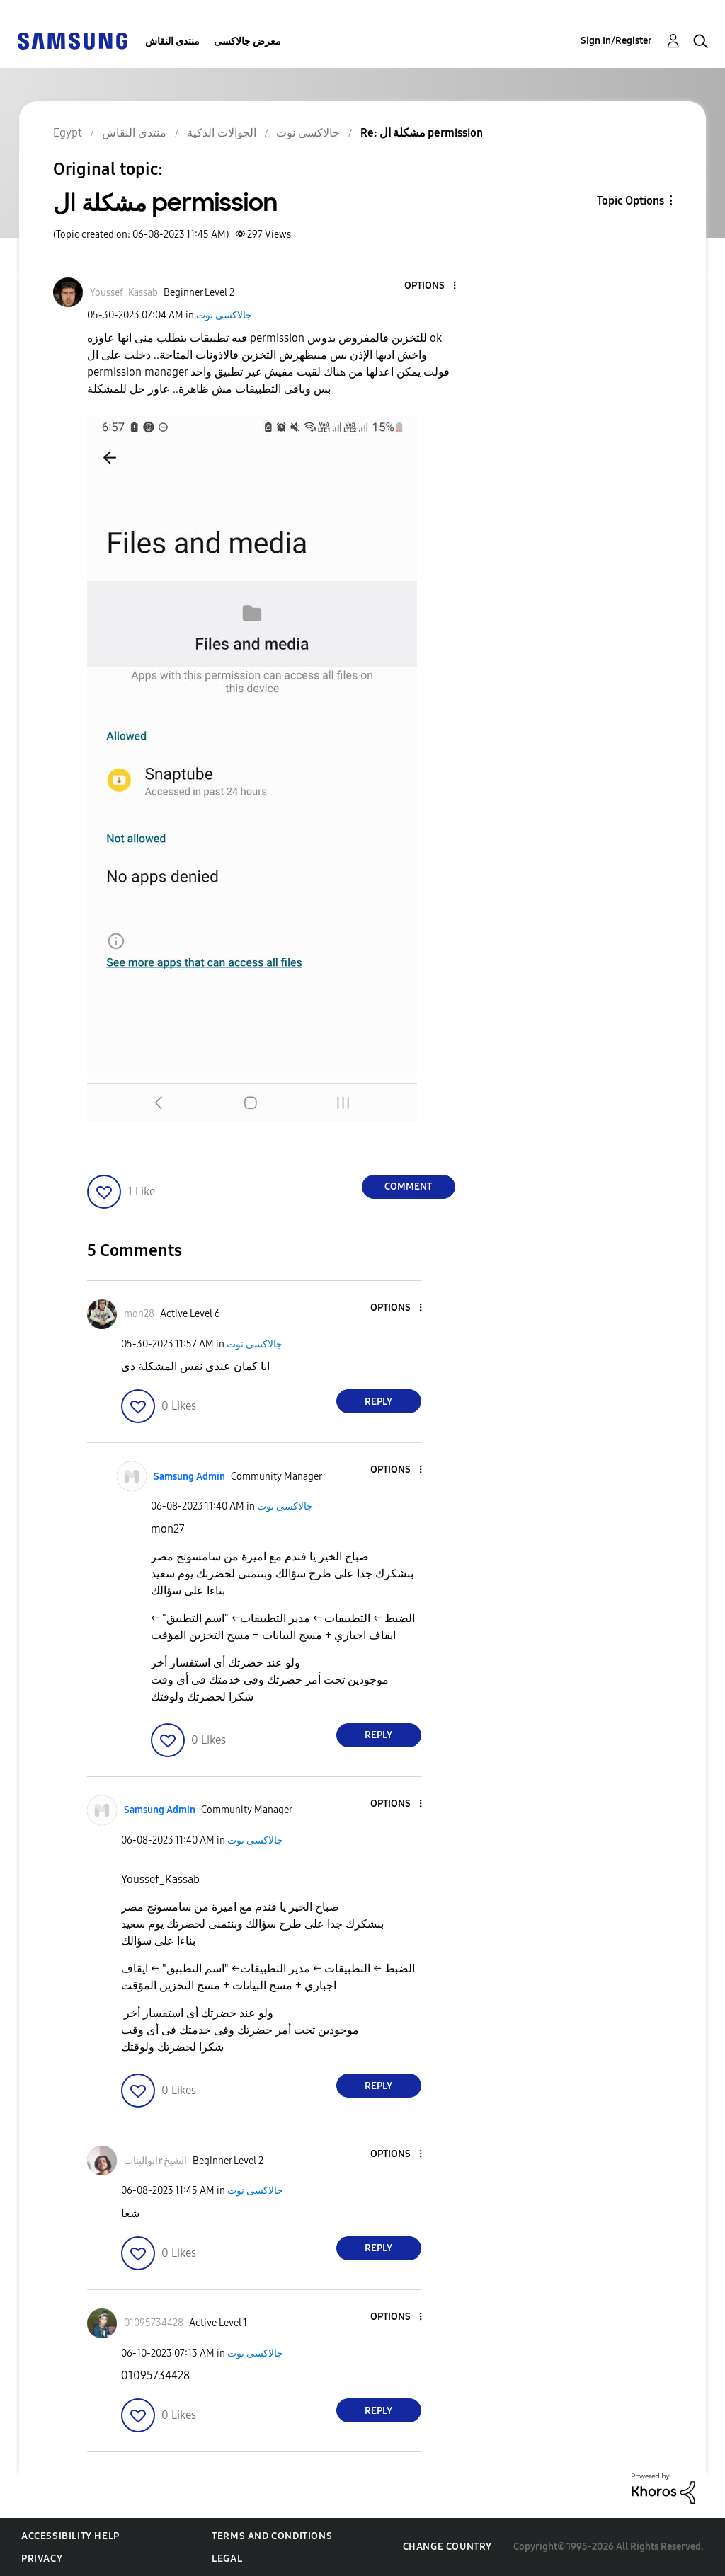 The image size is (725, 2576). Describe the element at coordinates (70, 2536) in the screenshot. I see `Accessibility Help` at that location.